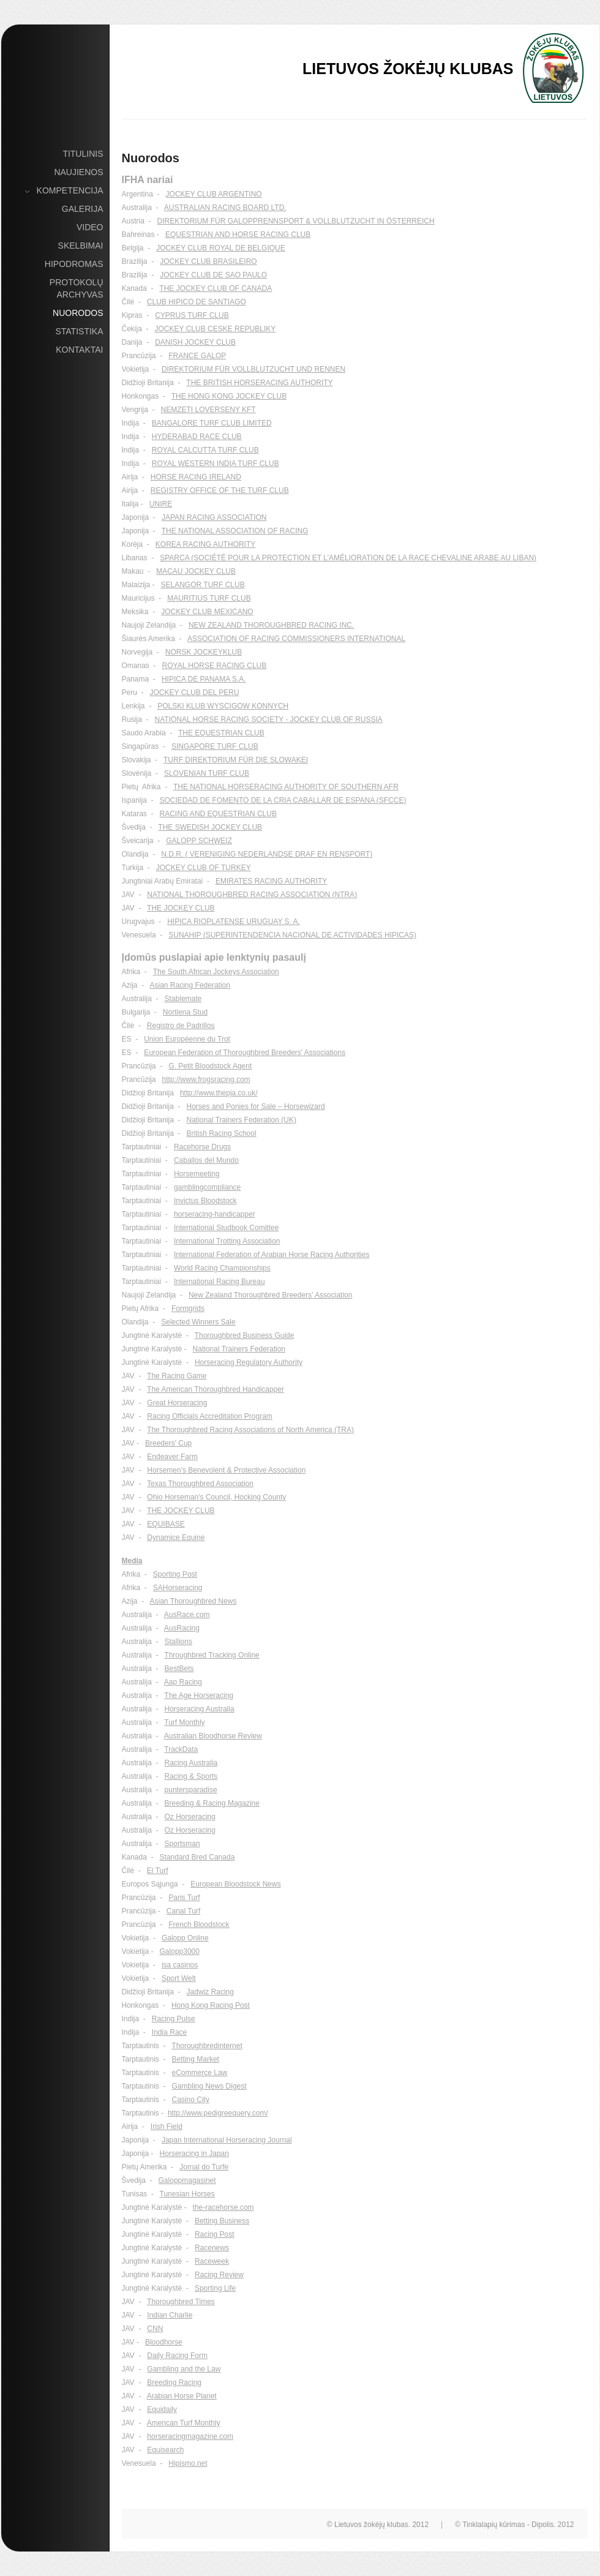  Describe the element at coordinates (215, 2288) in the screenshot. I see `Sporting Life` at that location.